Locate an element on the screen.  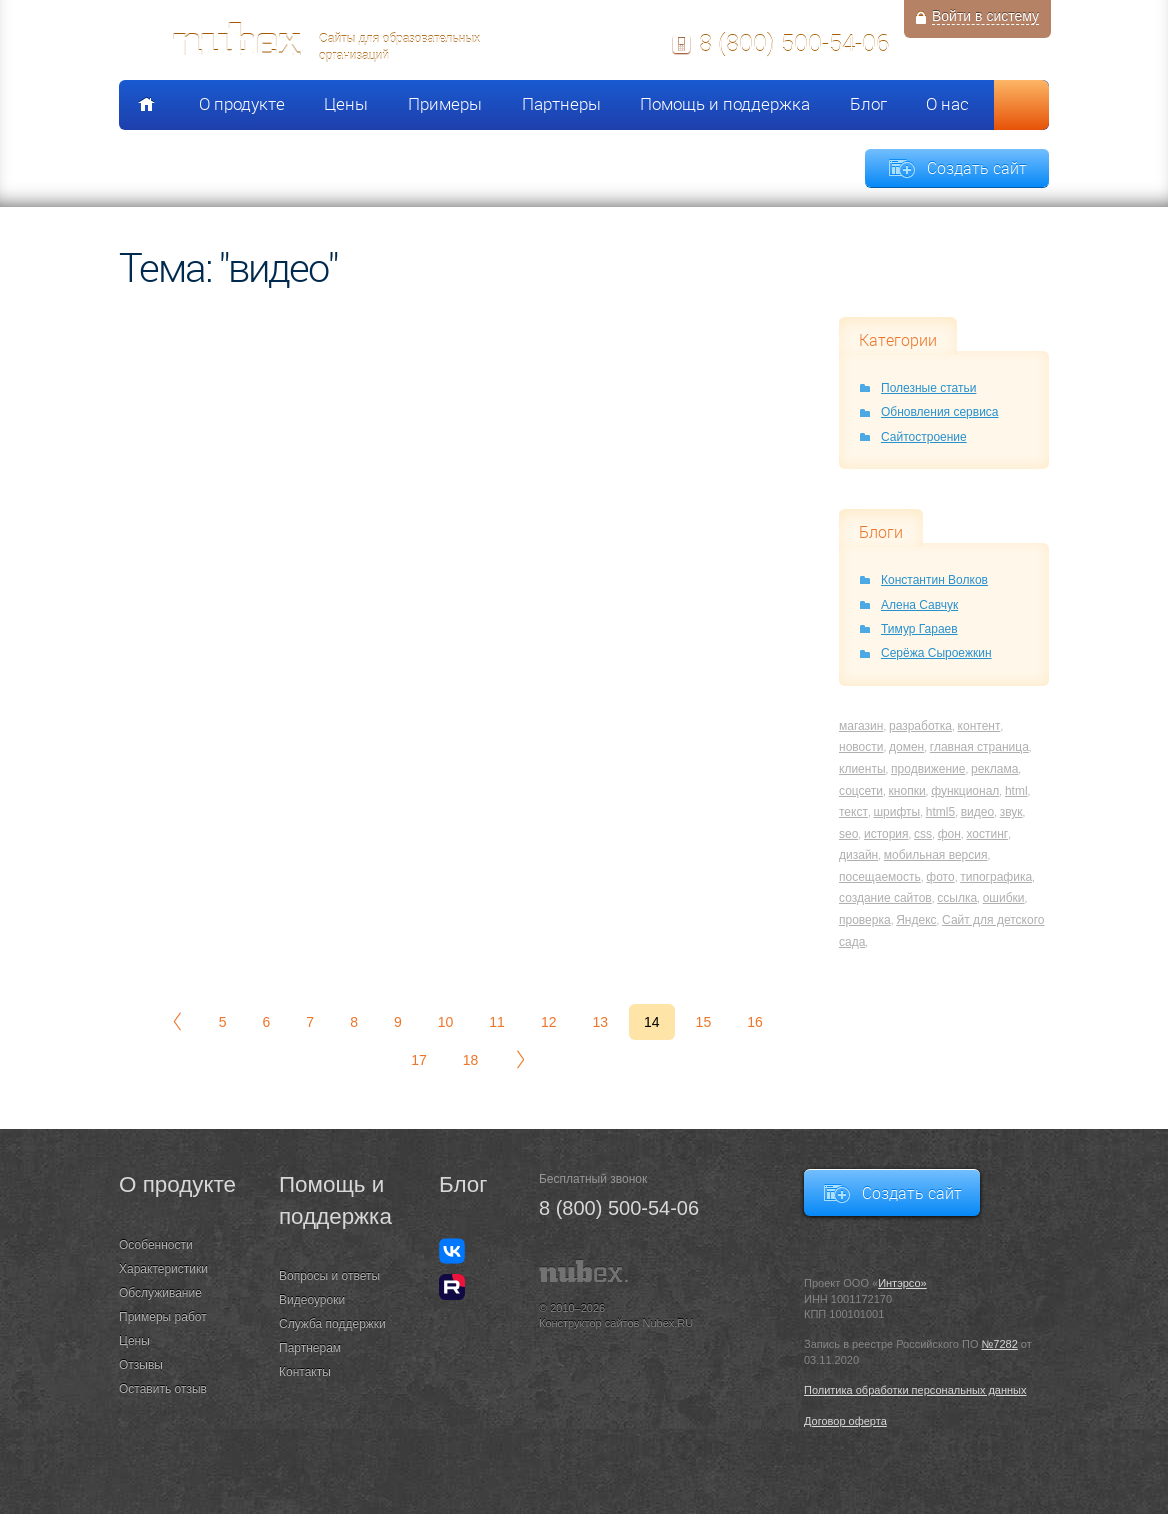
Служба поддержки is located at coordinates (332, 1324).